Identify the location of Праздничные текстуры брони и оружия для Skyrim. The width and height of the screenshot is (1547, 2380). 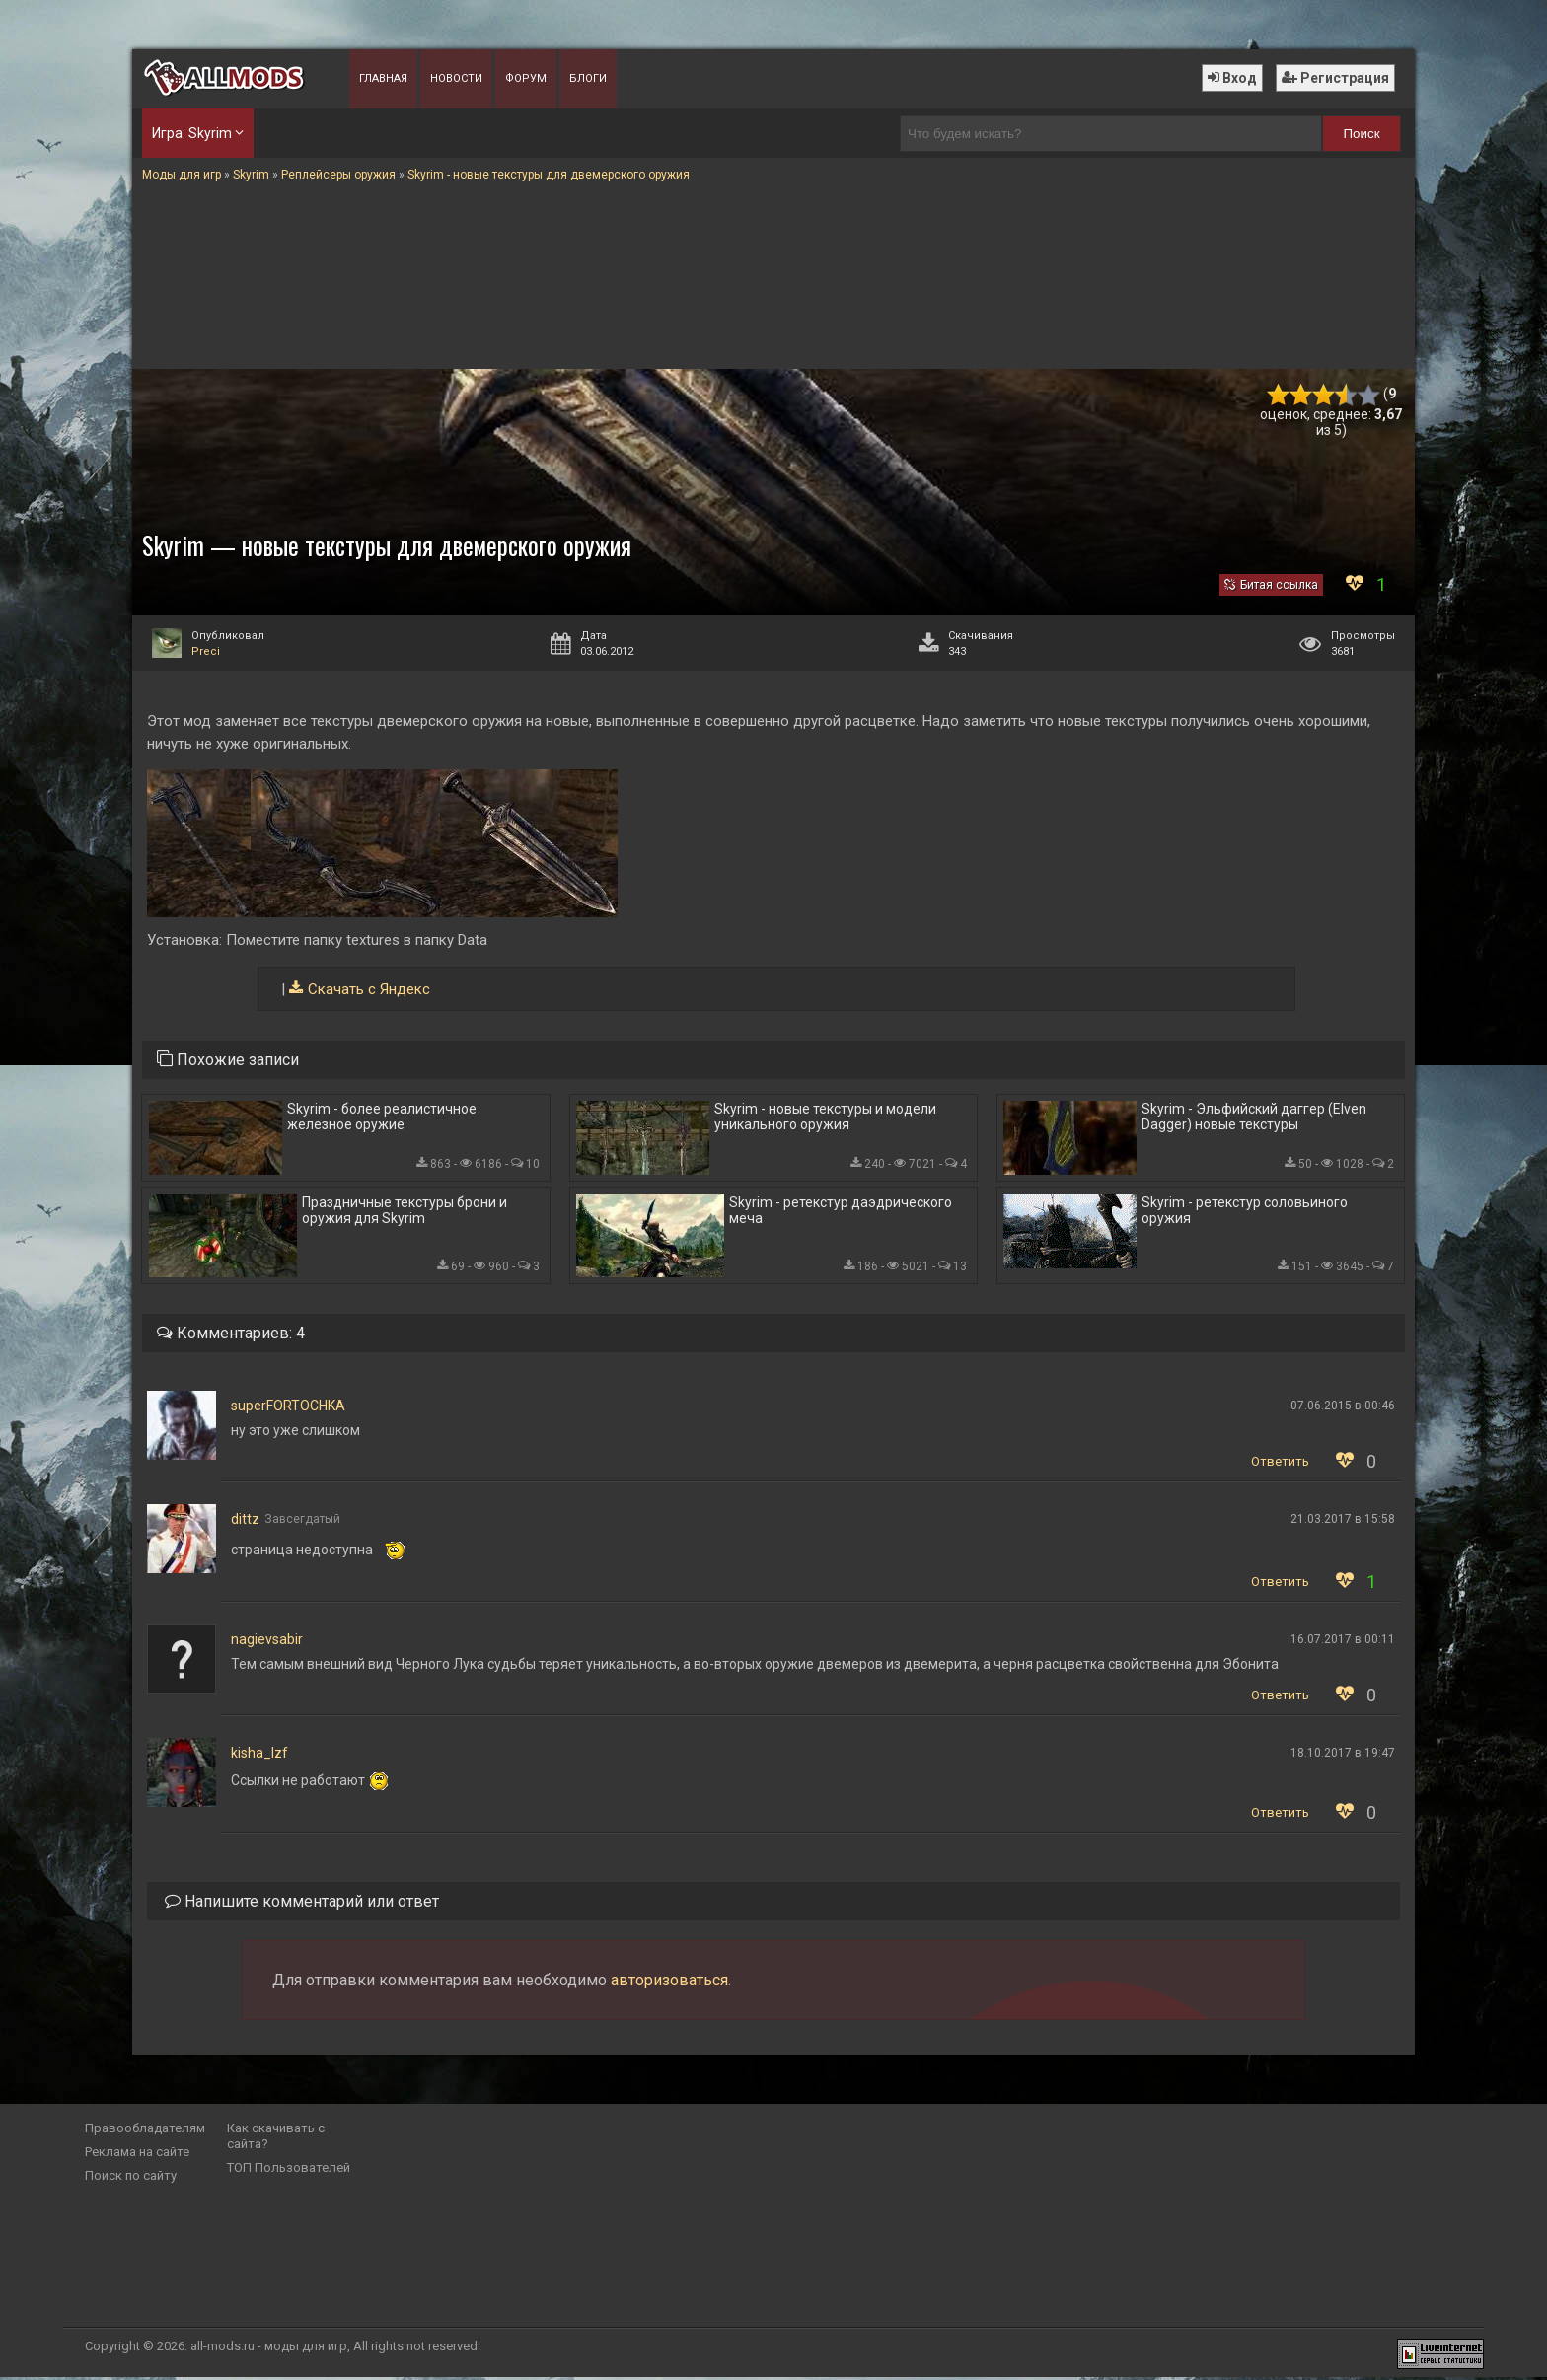
(404, 1212).